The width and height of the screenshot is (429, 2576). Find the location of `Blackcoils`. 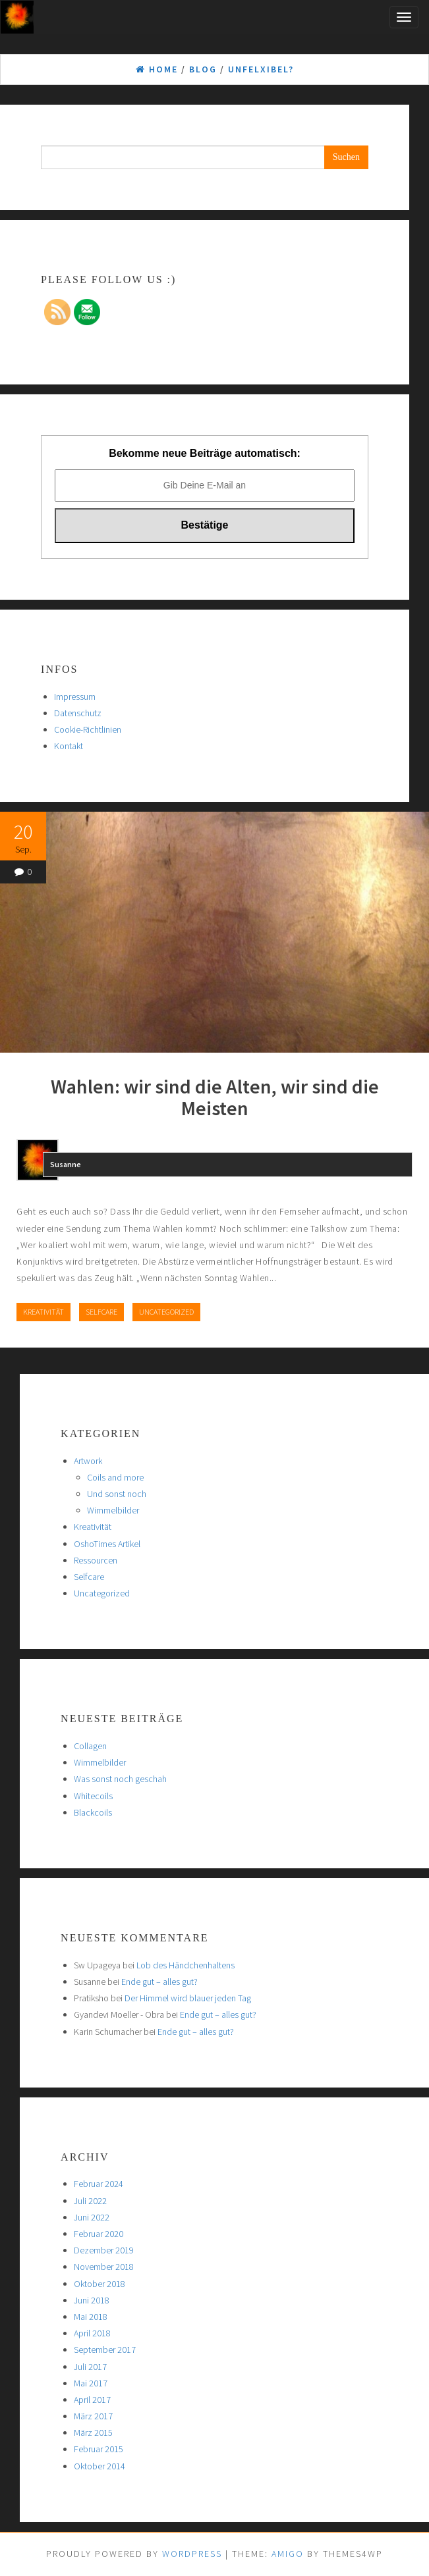

Blackcoils is located at coordinates (93, 1812).